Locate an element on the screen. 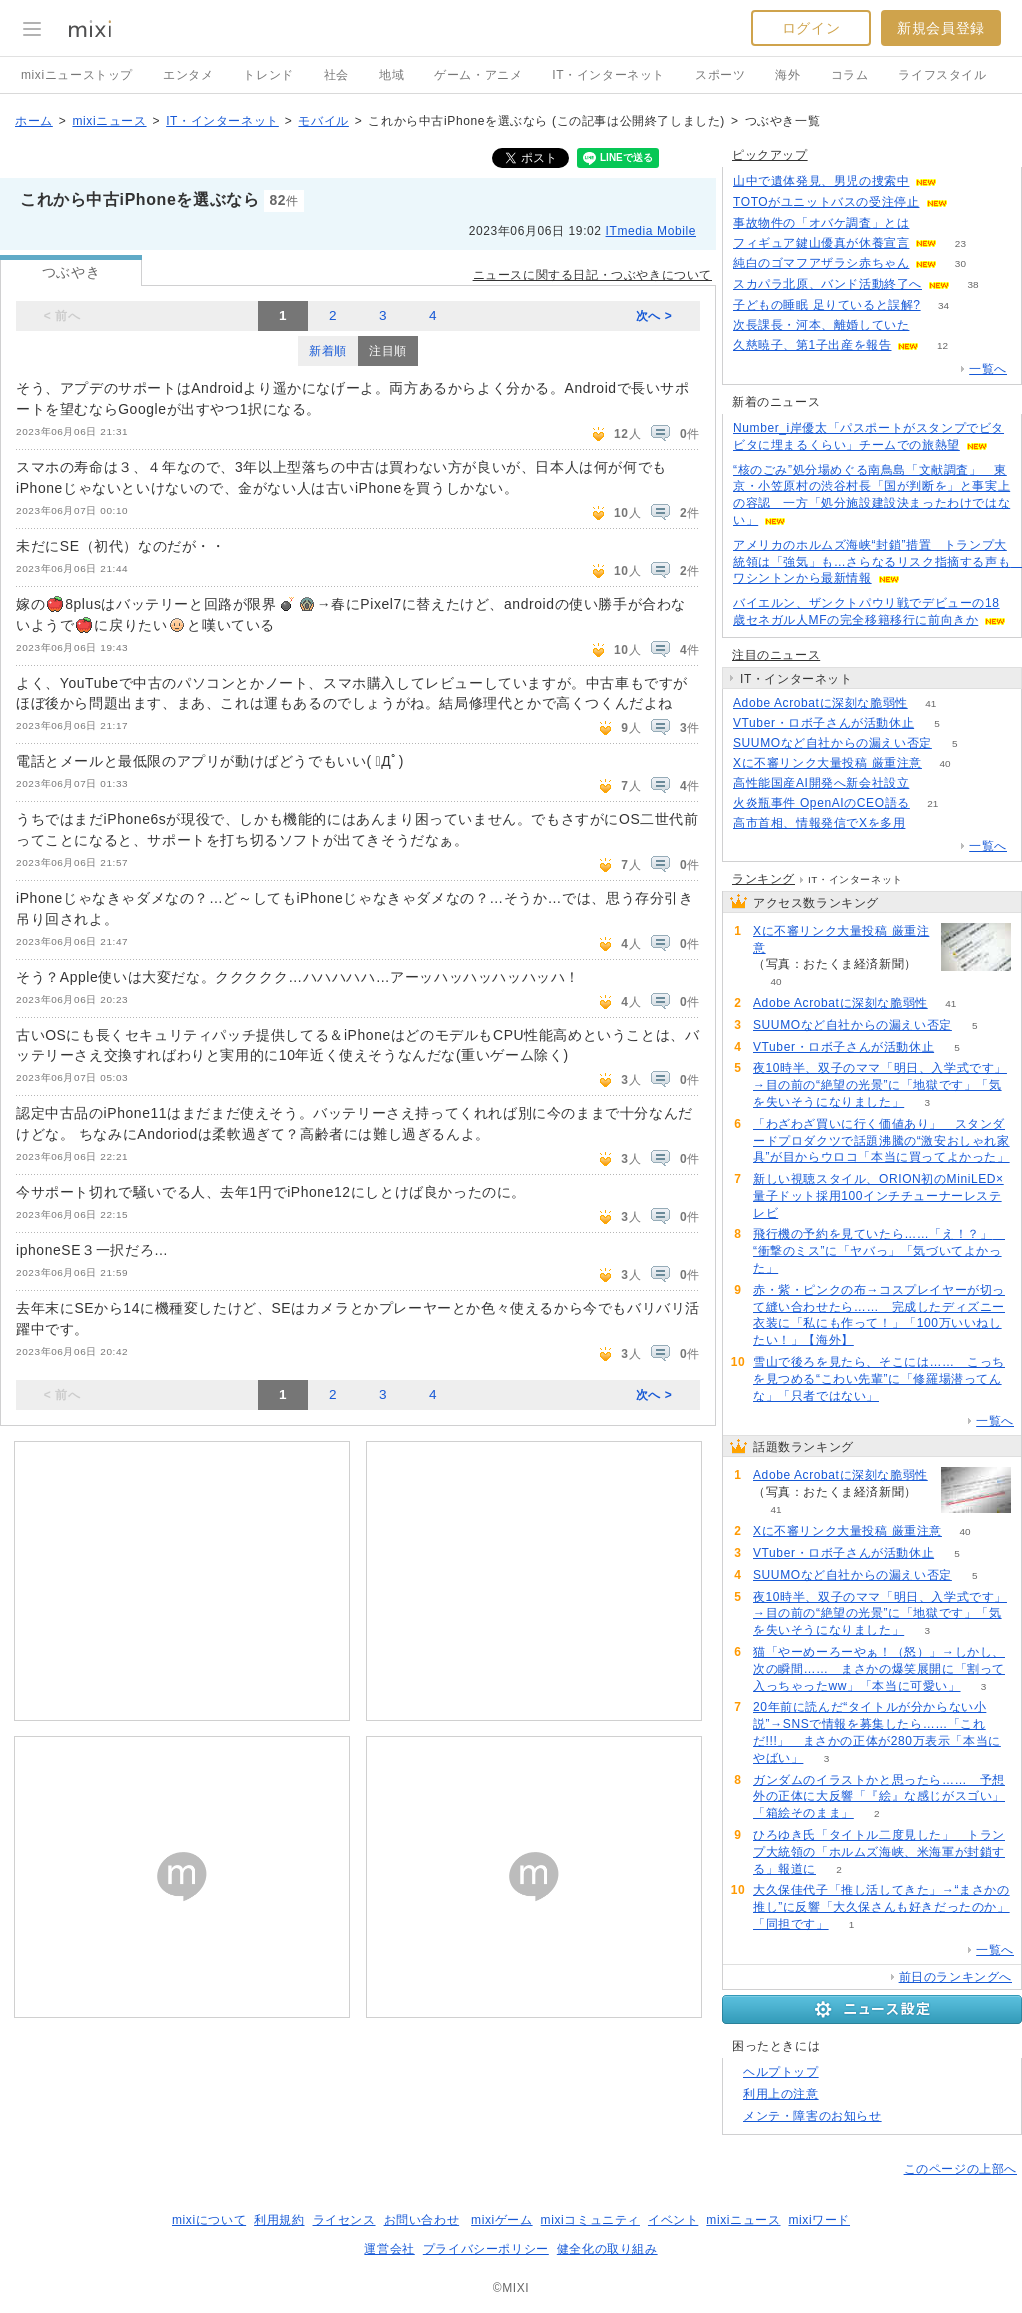  ライフスタイル is located at coordinates (942, 75).